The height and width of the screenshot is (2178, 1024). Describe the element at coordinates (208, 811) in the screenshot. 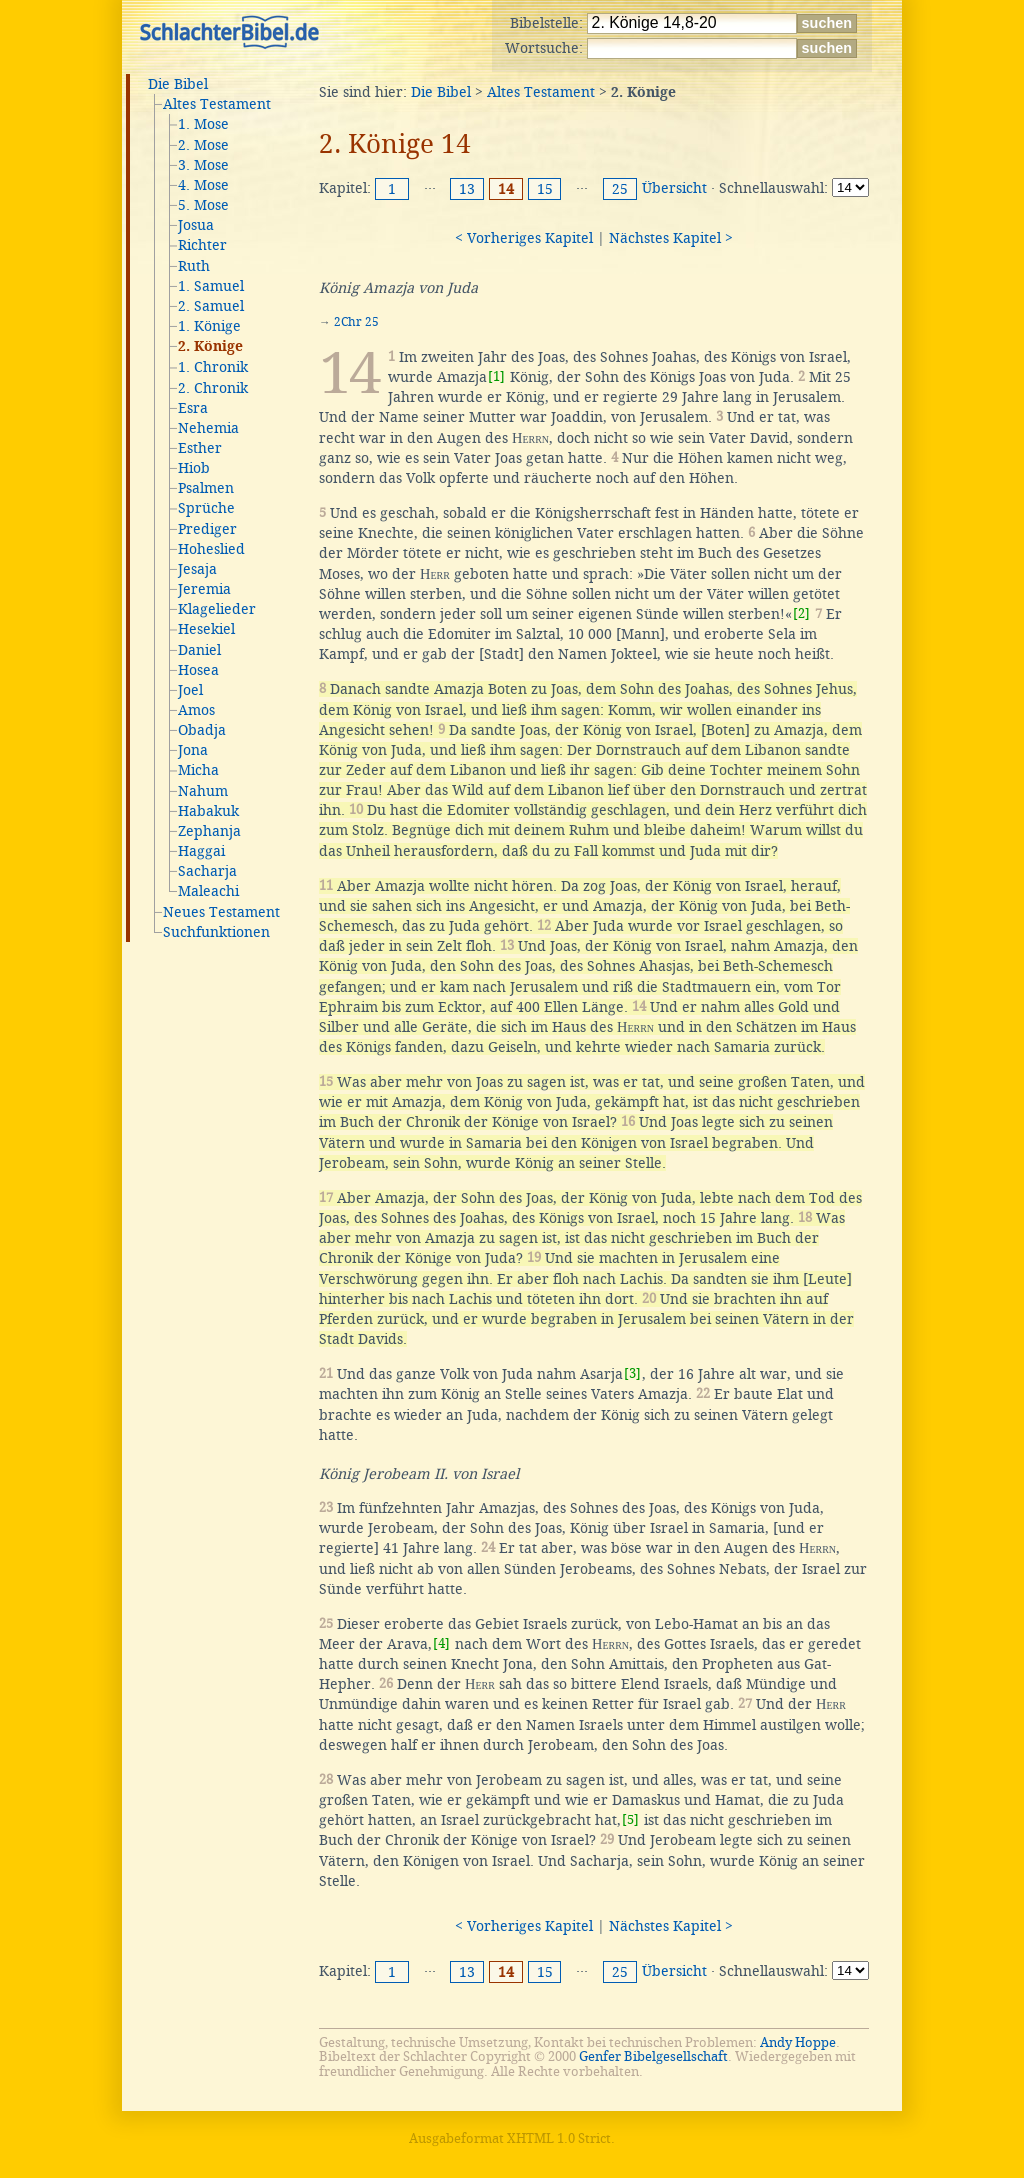

I see `Habakuk` at that location.